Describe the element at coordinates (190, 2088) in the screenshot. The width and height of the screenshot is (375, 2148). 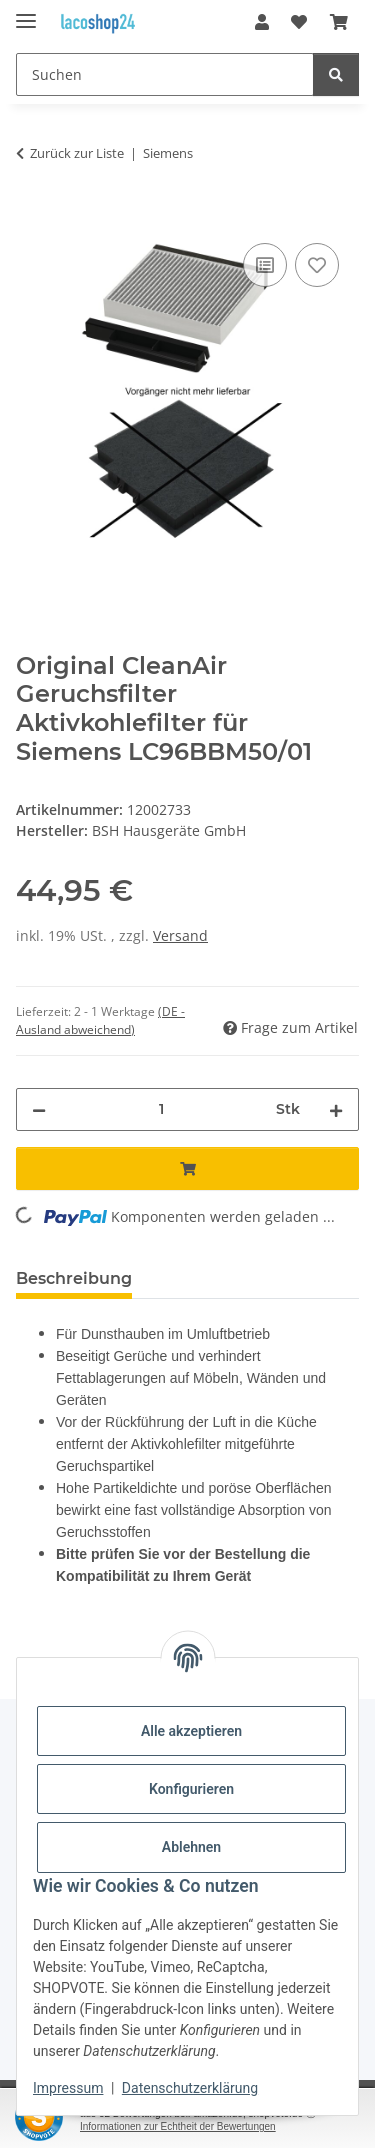
I see `Datenschutzerklärung` at that location.